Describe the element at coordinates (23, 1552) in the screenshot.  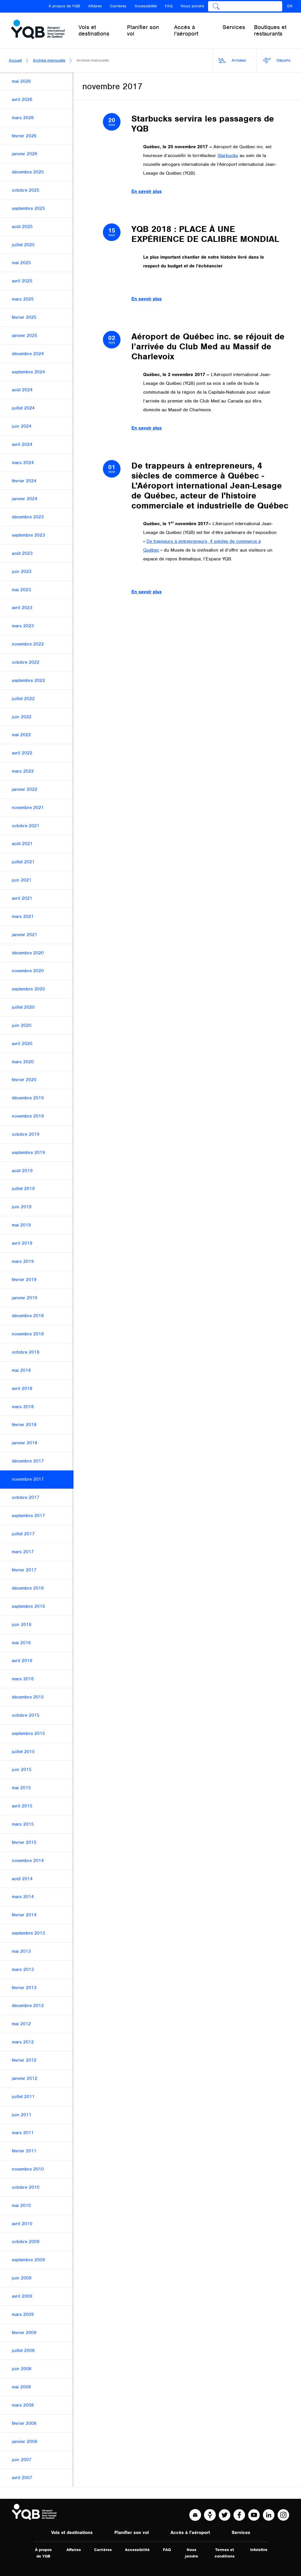
I see `mars 2017` at that location.